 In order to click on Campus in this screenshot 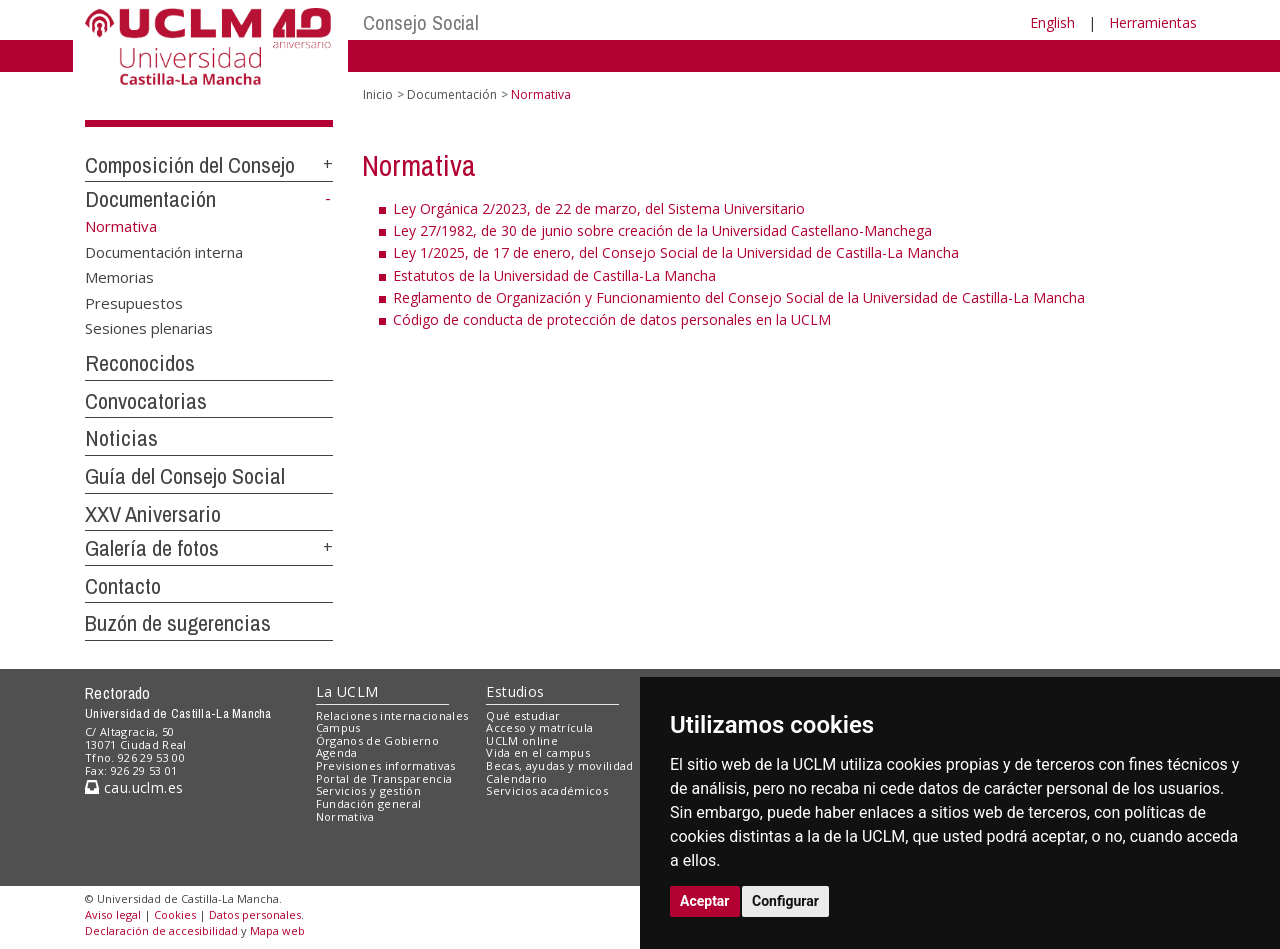, I will do `click(338, 727)`.